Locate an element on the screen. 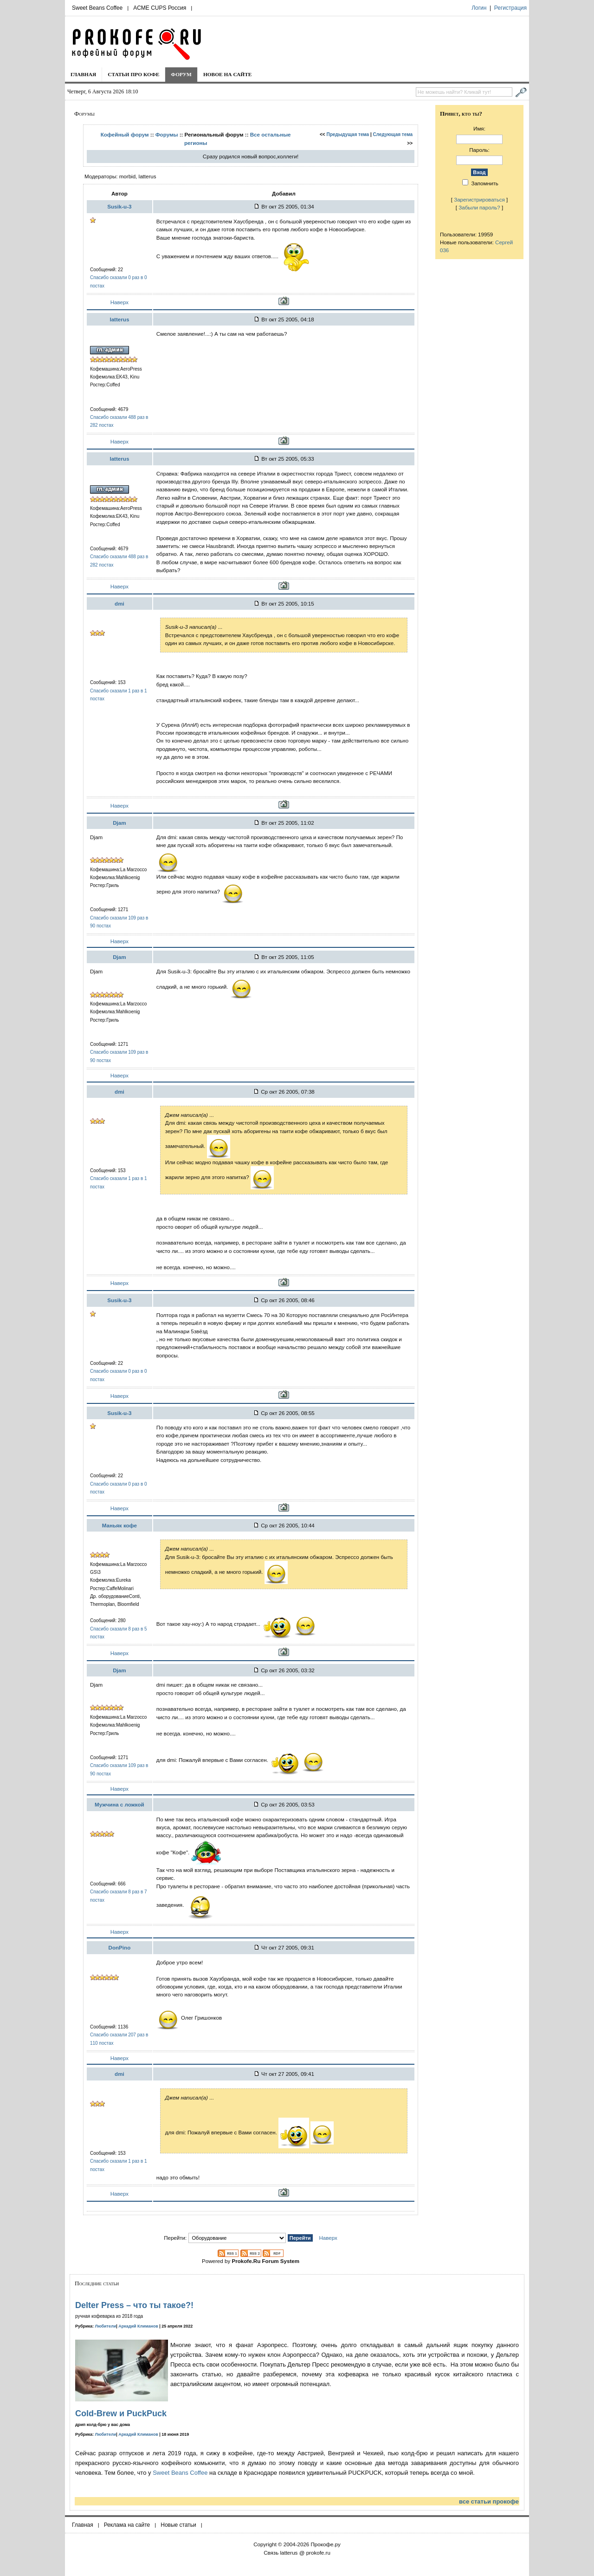  Главная is located at coordinates (83, 74).